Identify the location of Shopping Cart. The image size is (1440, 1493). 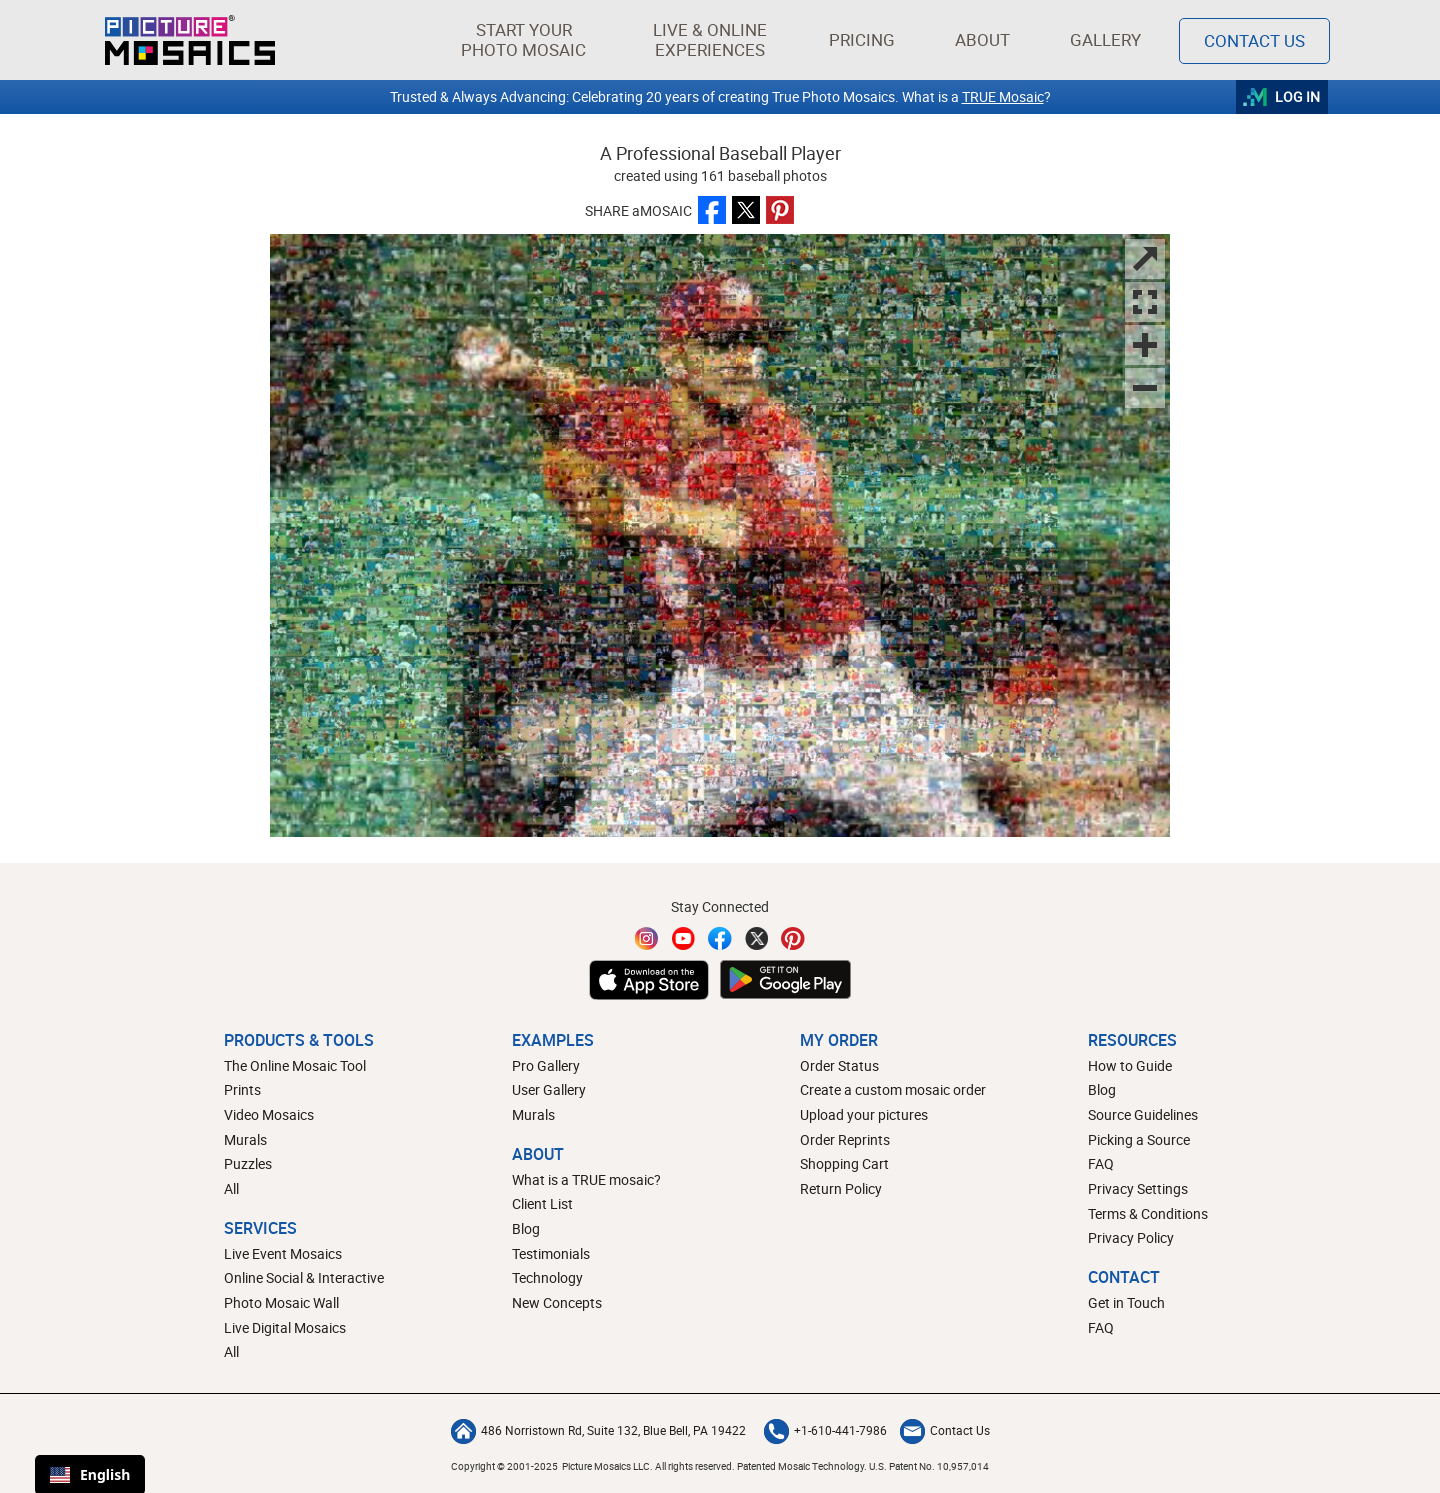
(844, 1163).